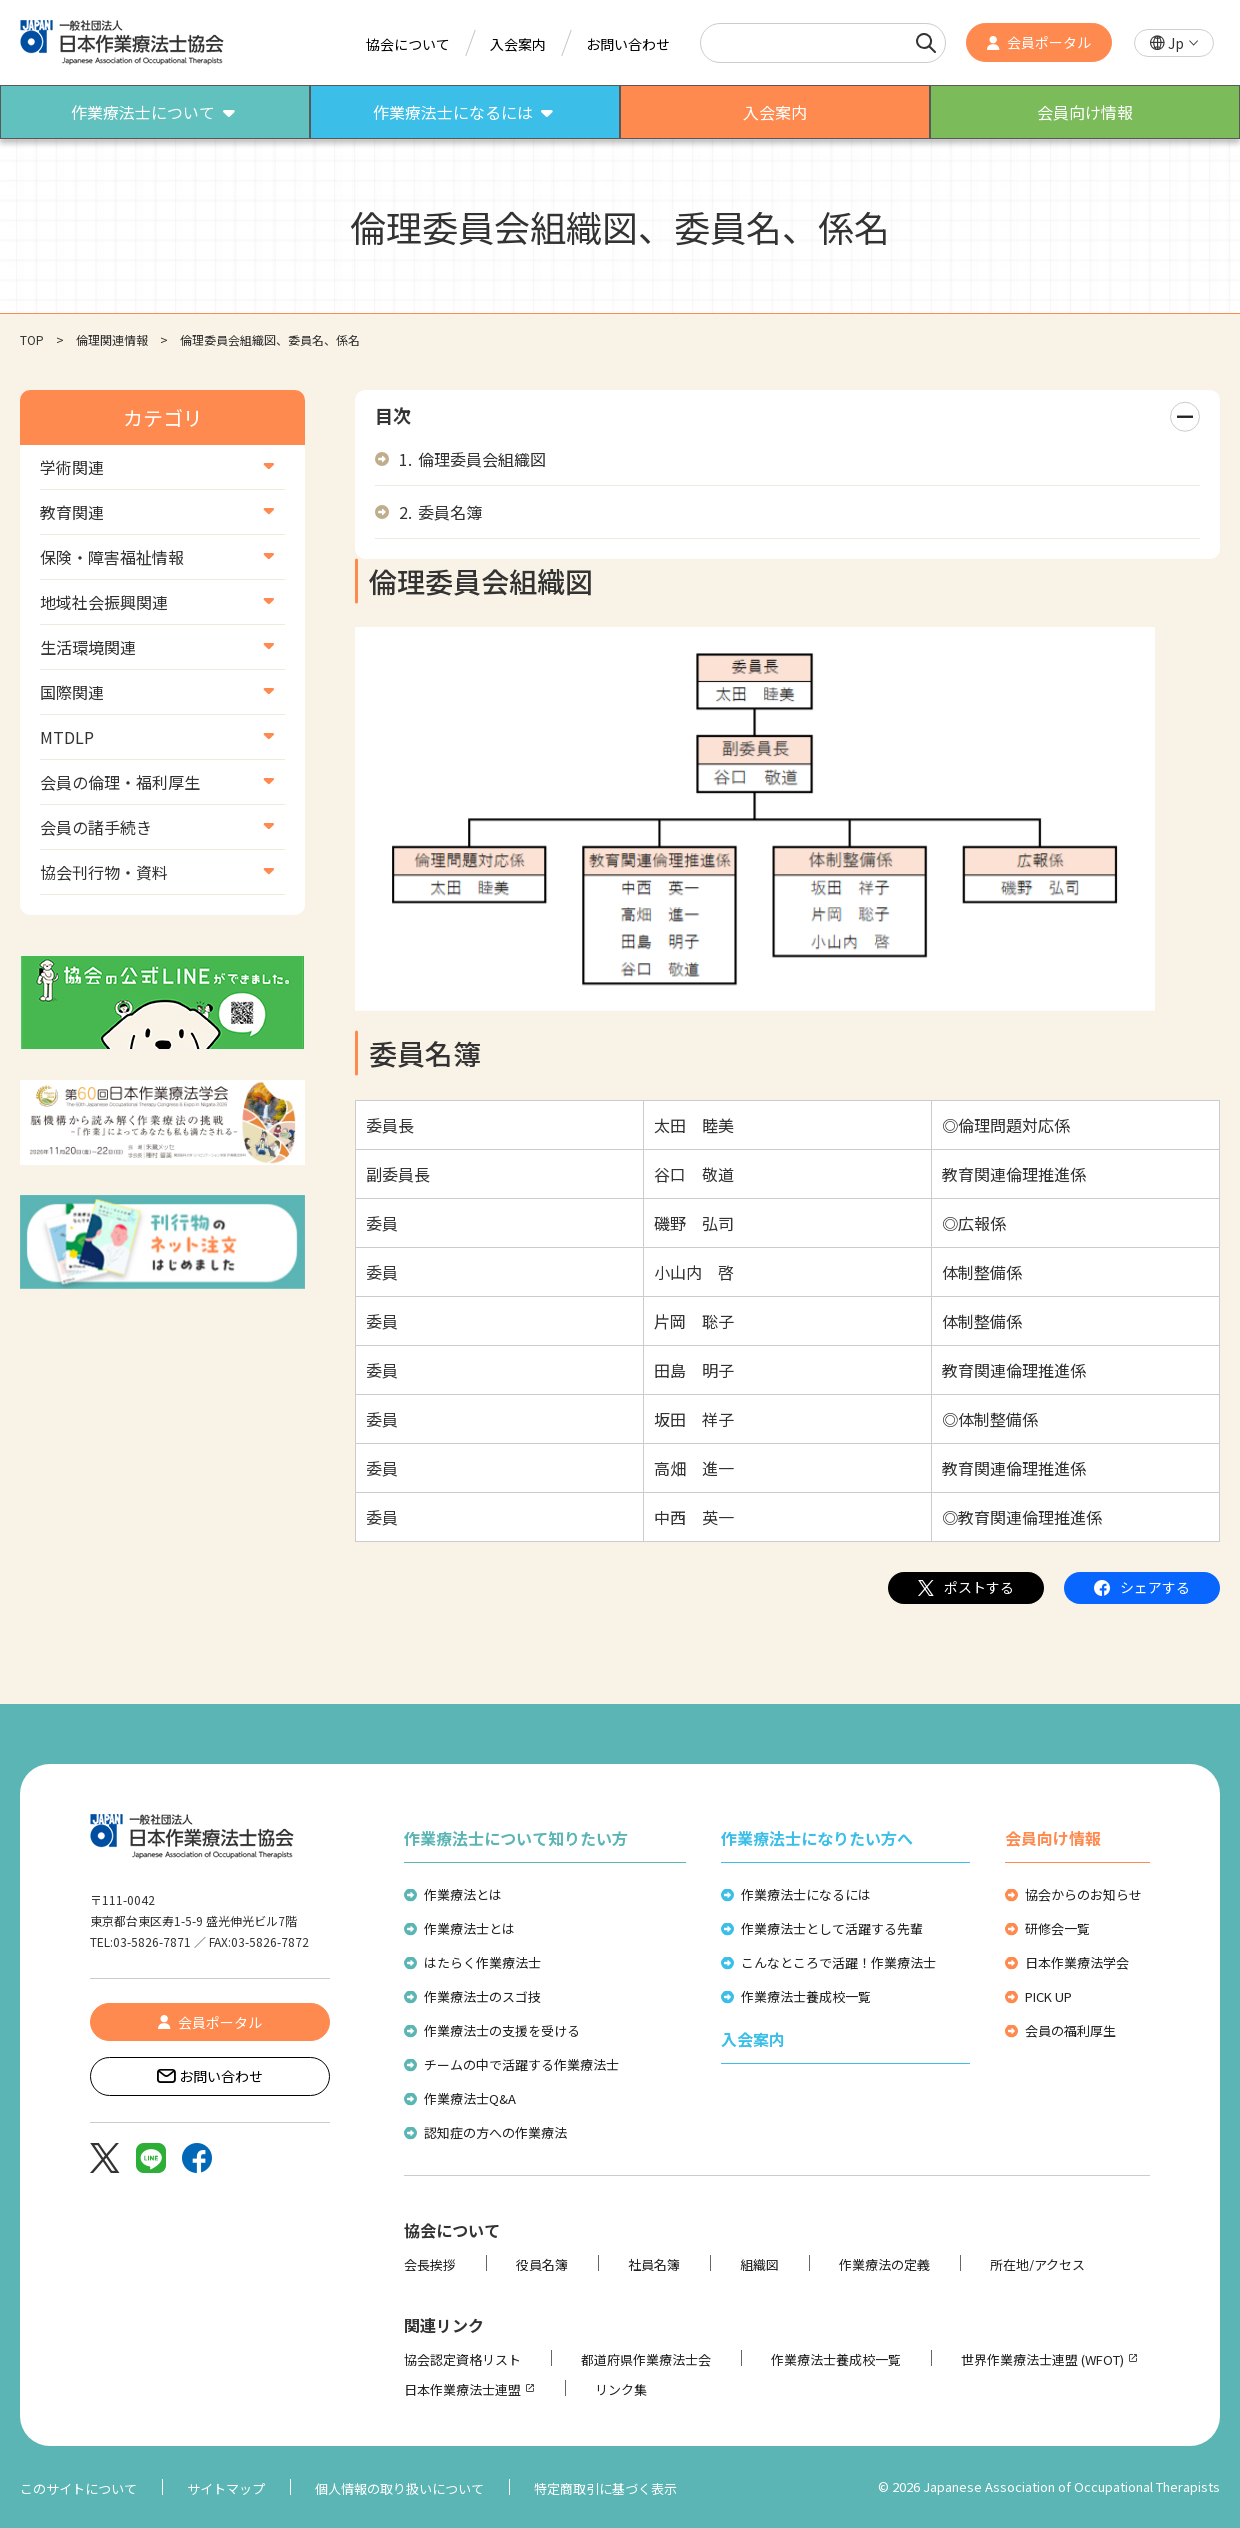 The height and width of the screenshot is (2528, 1240). Describe the element at coordinates (463, 1894) in the screenshot. I see `作業療法とは` at that location.